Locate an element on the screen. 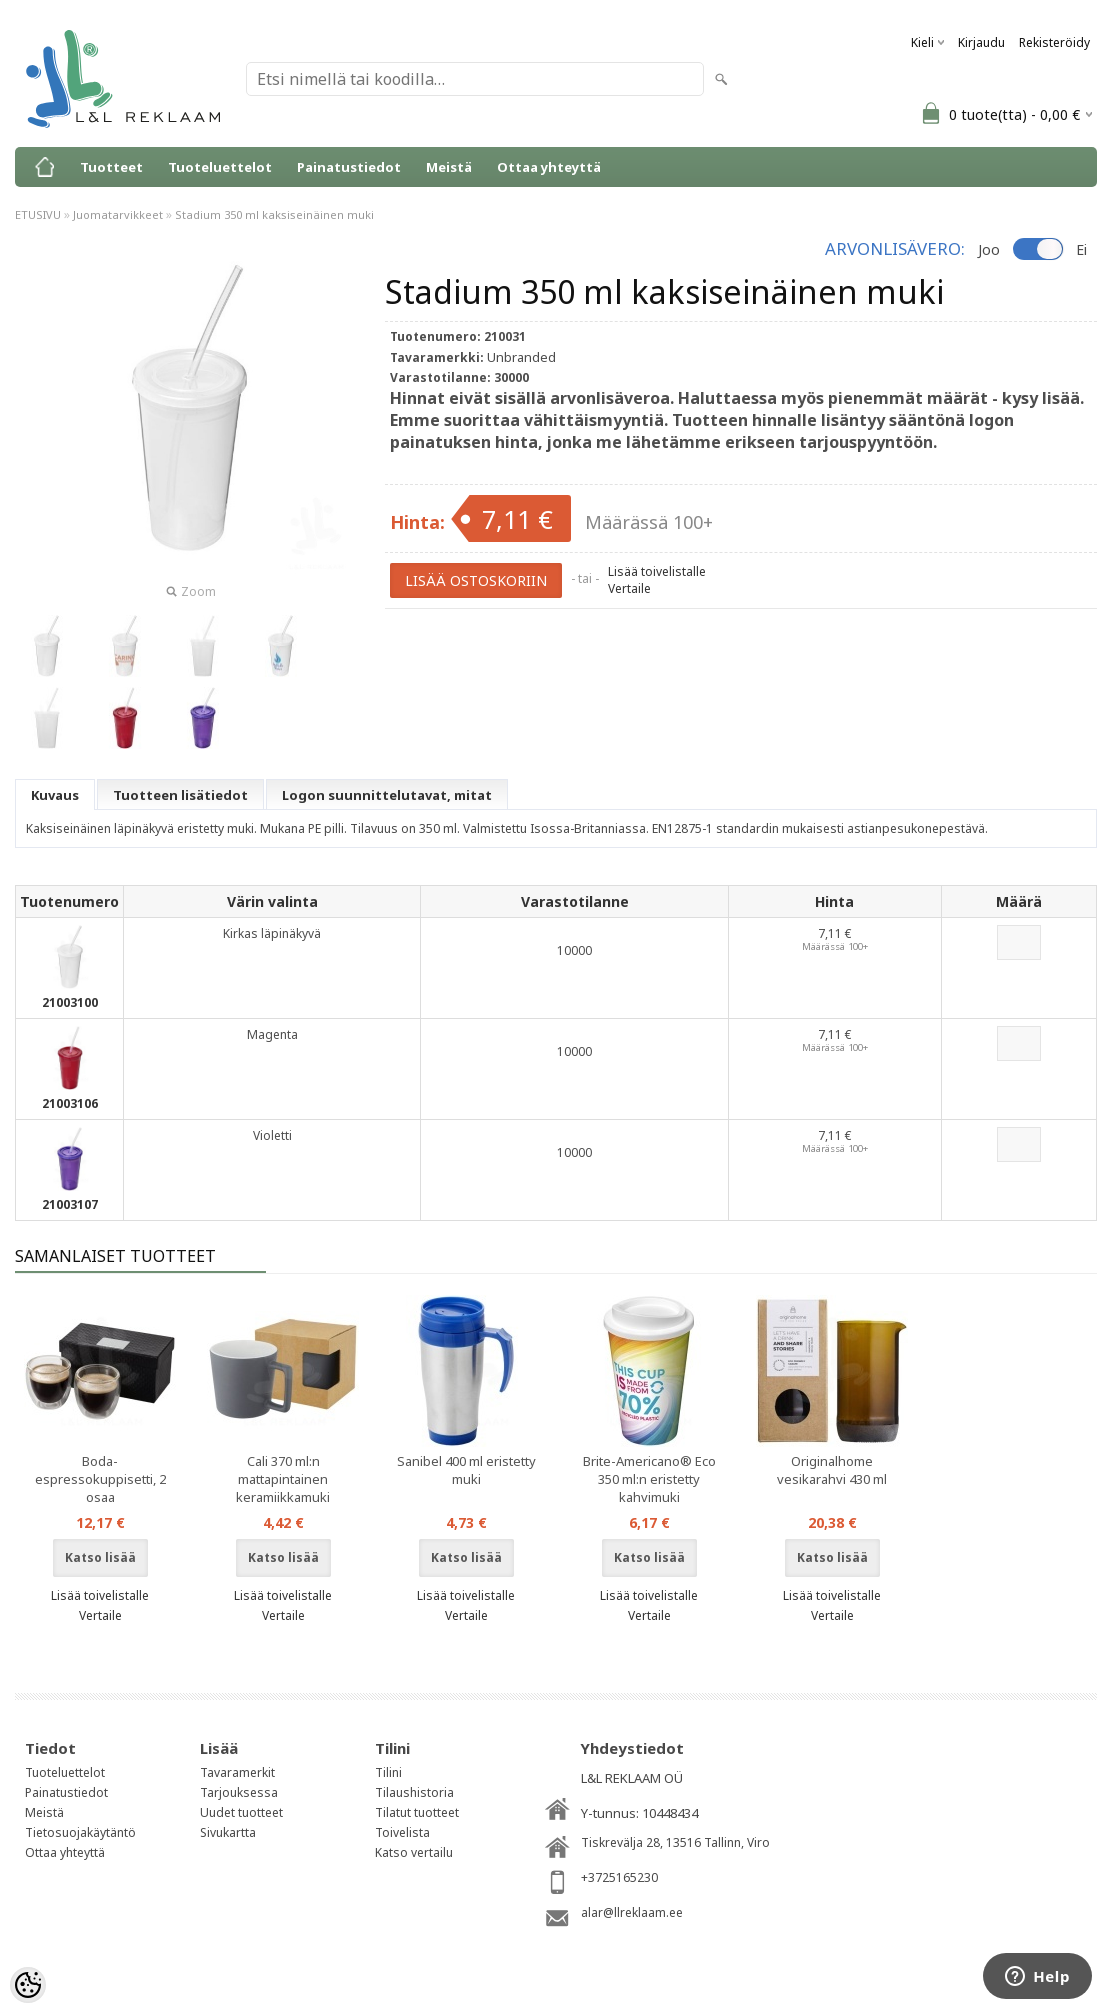 Image resolution: width=1112 pixels, height=2013 pixels. Sivukartta is located at coordinates (228, 1832).